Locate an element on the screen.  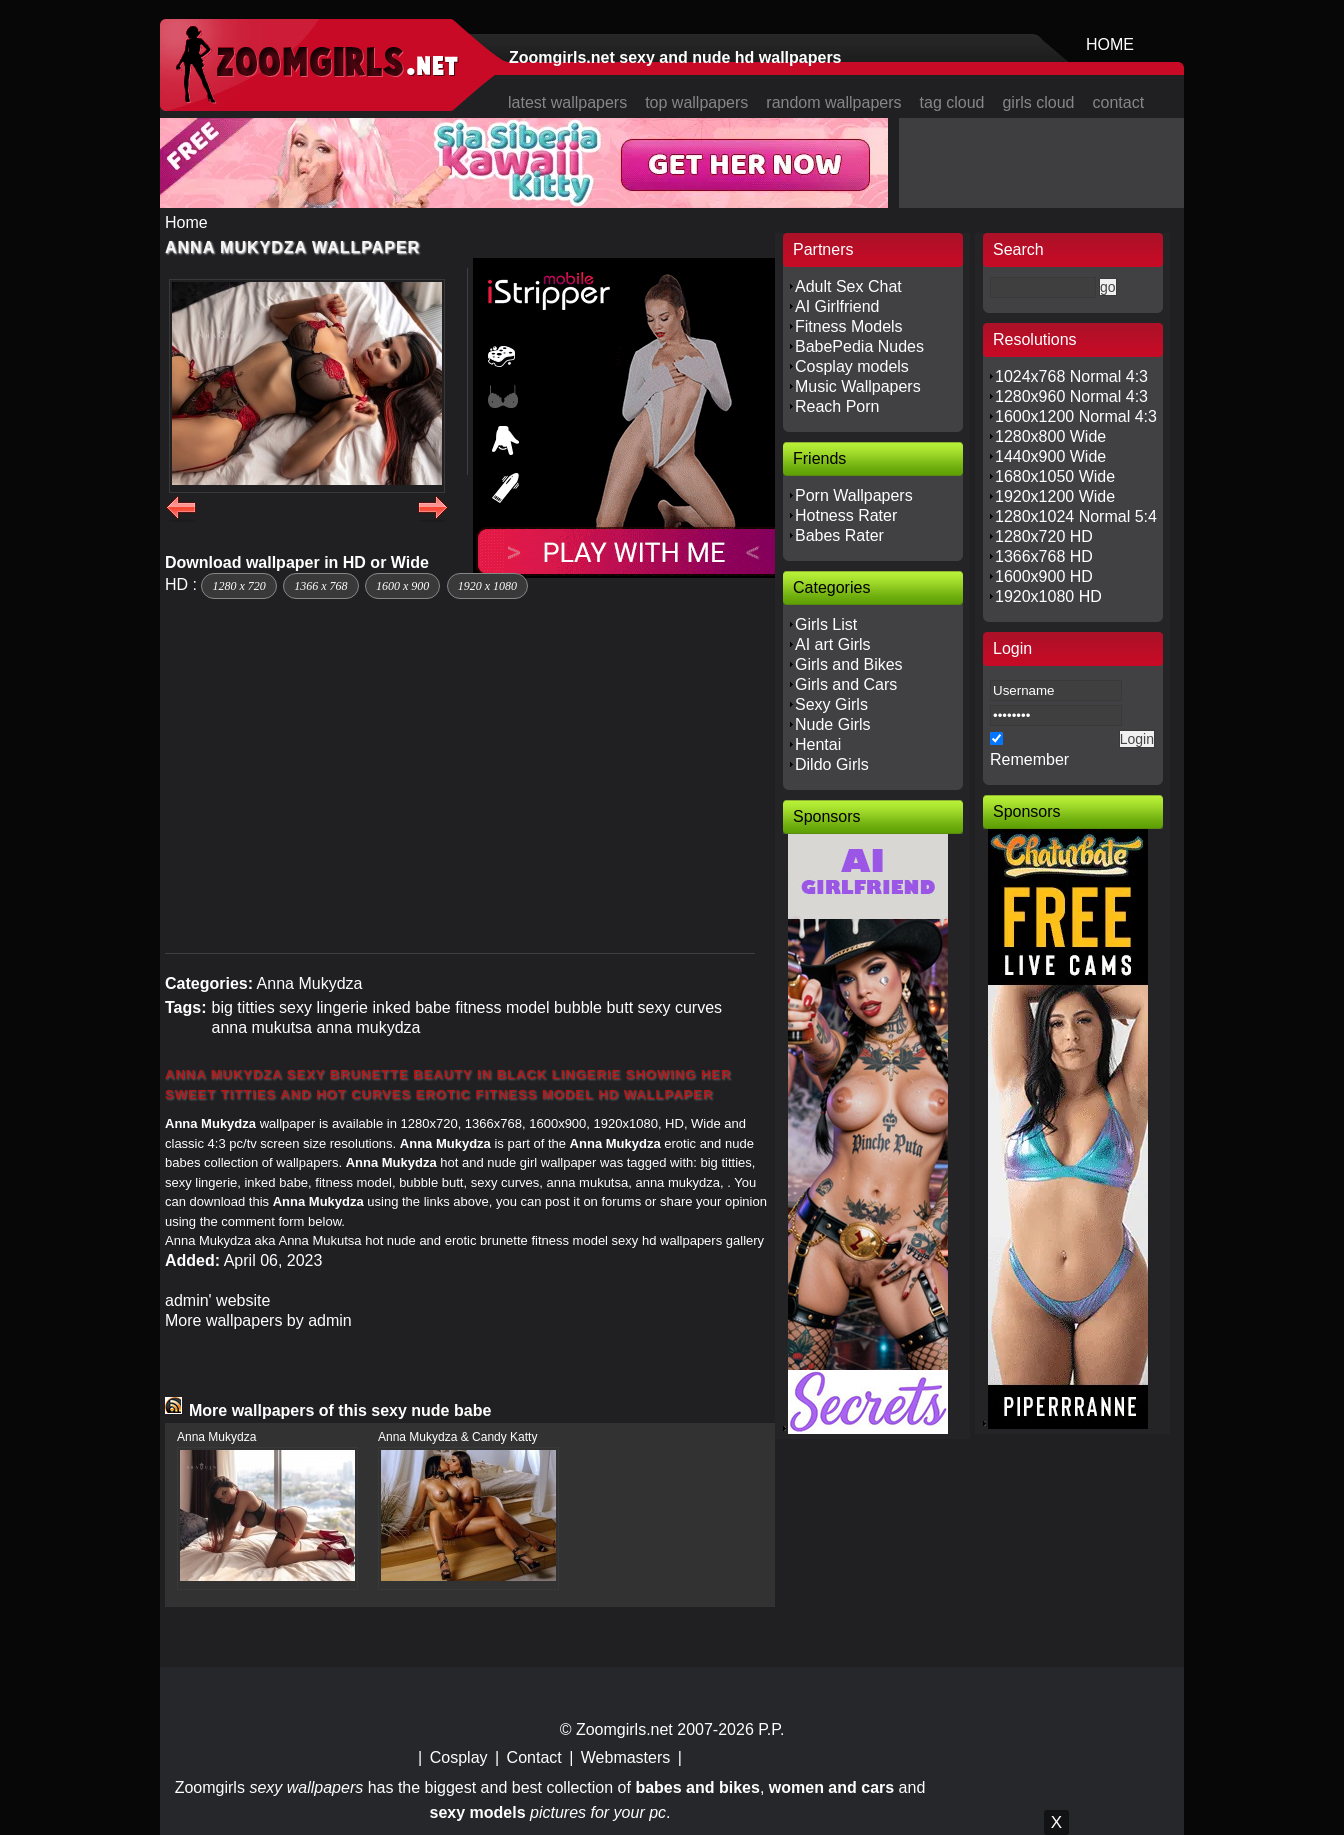
BabePedia Nudes is located at coordinates (859, 346).